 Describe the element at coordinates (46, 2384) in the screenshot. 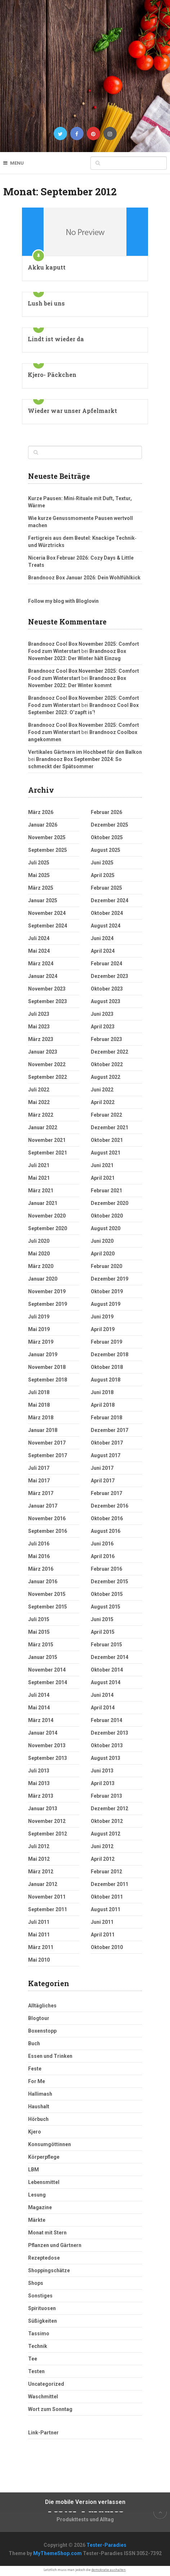

I see `Uncategorized` at that location.